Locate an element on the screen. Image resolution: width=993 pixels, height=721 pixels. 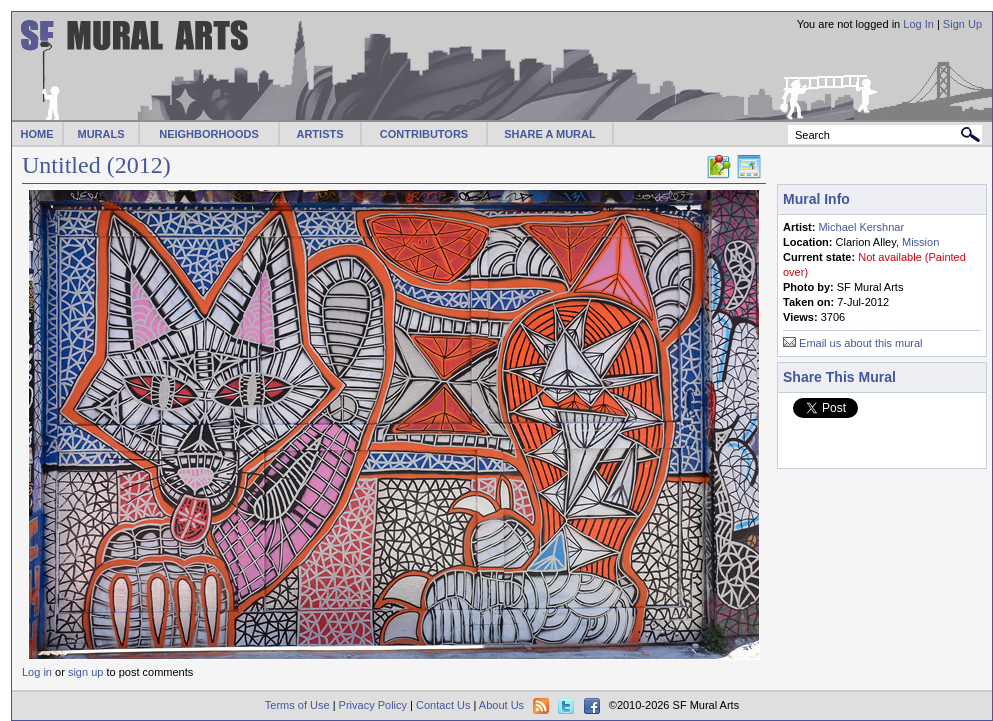
CONTRIBUTORS is located at coordinates (424, 134).